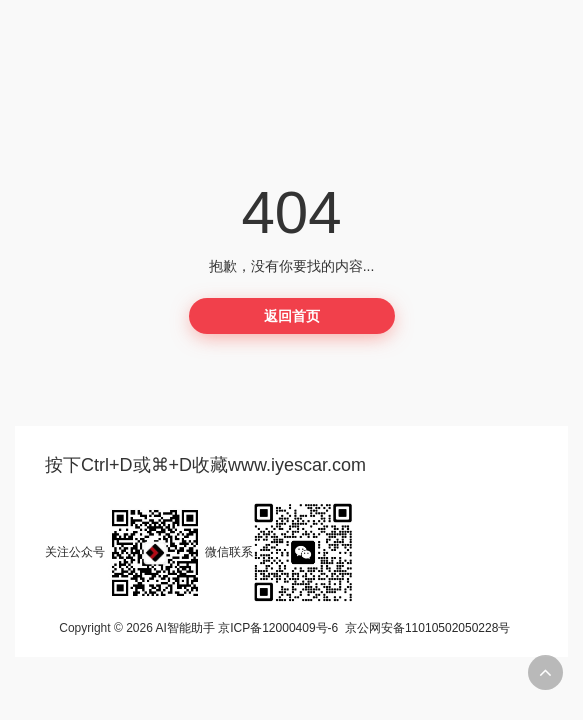 The height and width of the screenshot is (720, 583). What do you see at coordinates (427, 628) in the screenshot?
I see `京公网安备11010502050228号` at bounding box center [427, 628].